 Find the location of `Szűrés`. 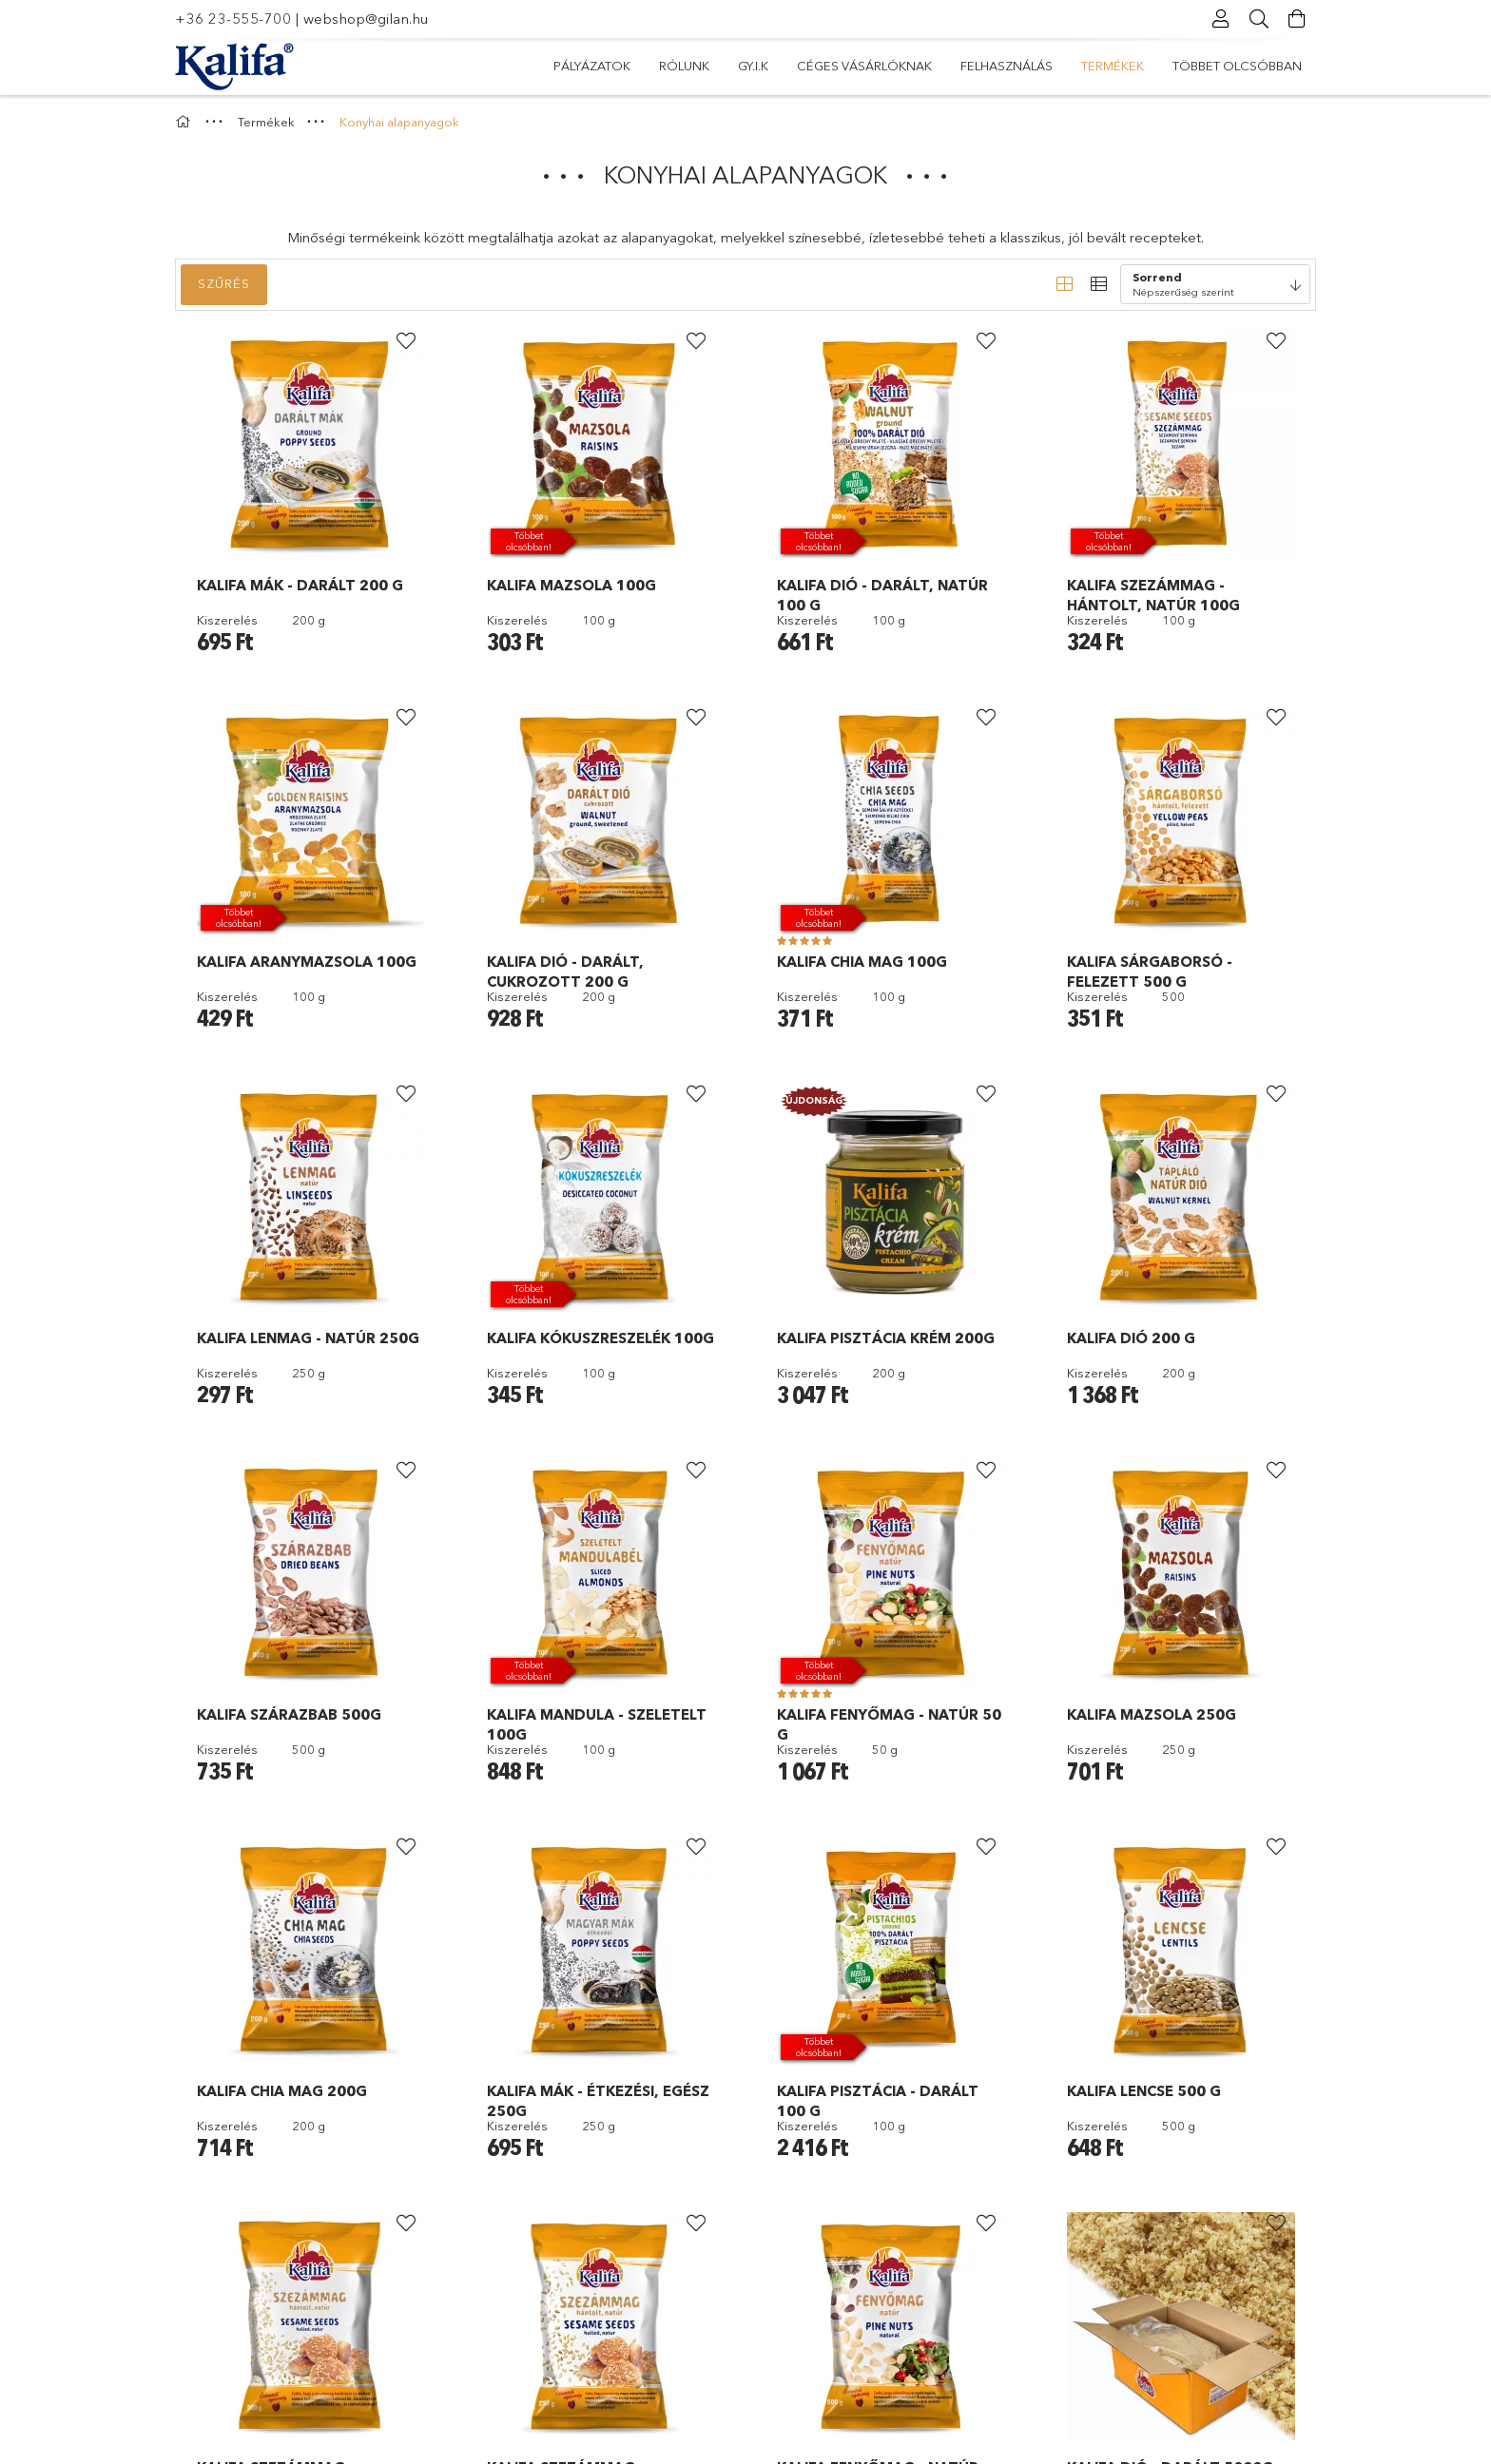

Szűrés is located at coordinates (224, 283).